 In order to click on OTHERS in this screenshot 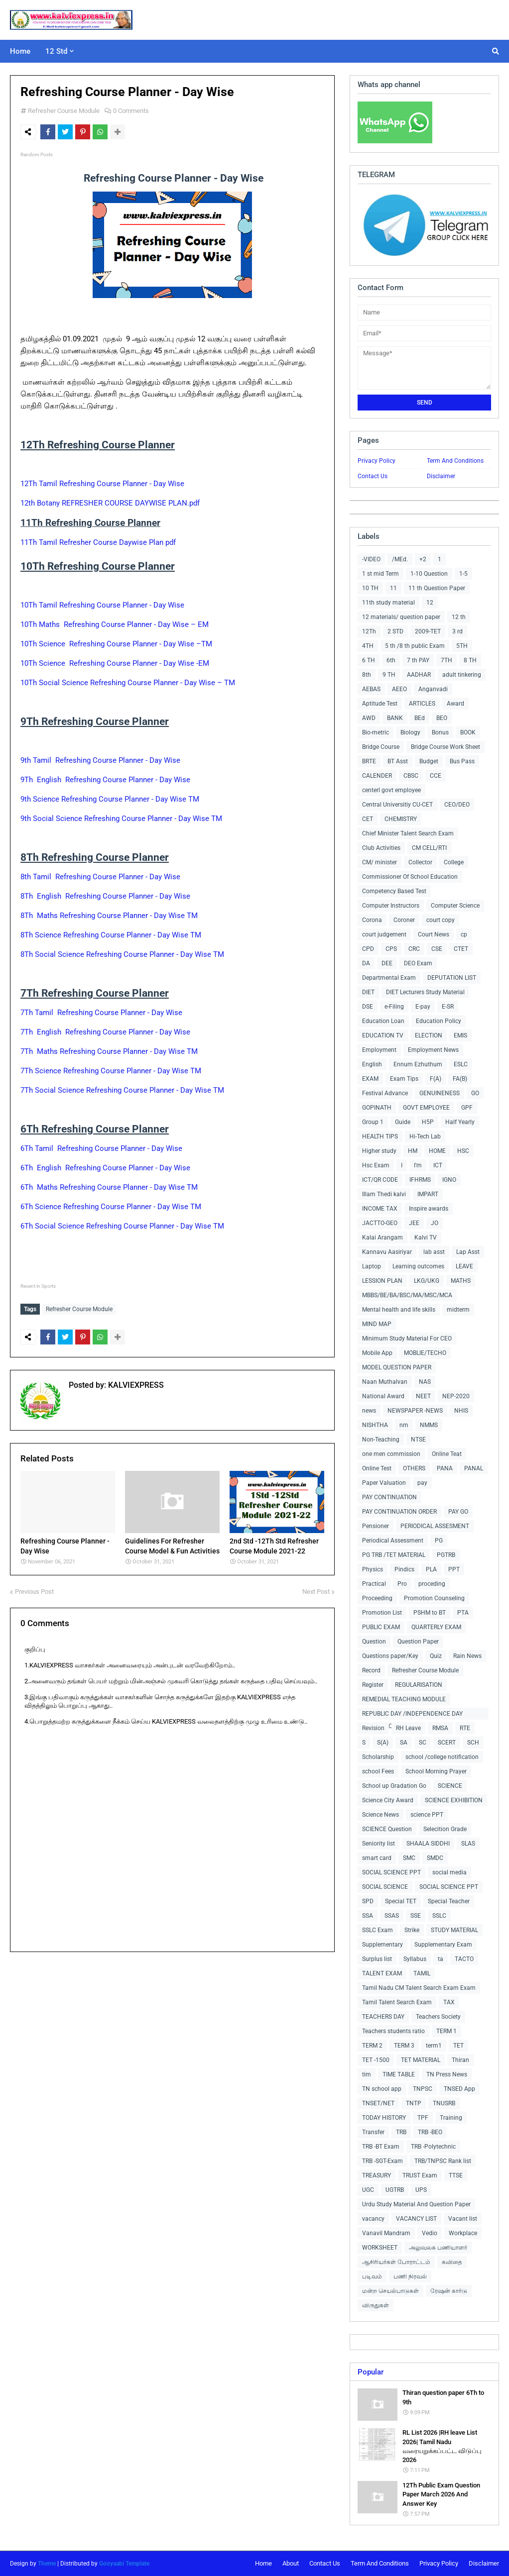, I will do `click(414, 1468)`.